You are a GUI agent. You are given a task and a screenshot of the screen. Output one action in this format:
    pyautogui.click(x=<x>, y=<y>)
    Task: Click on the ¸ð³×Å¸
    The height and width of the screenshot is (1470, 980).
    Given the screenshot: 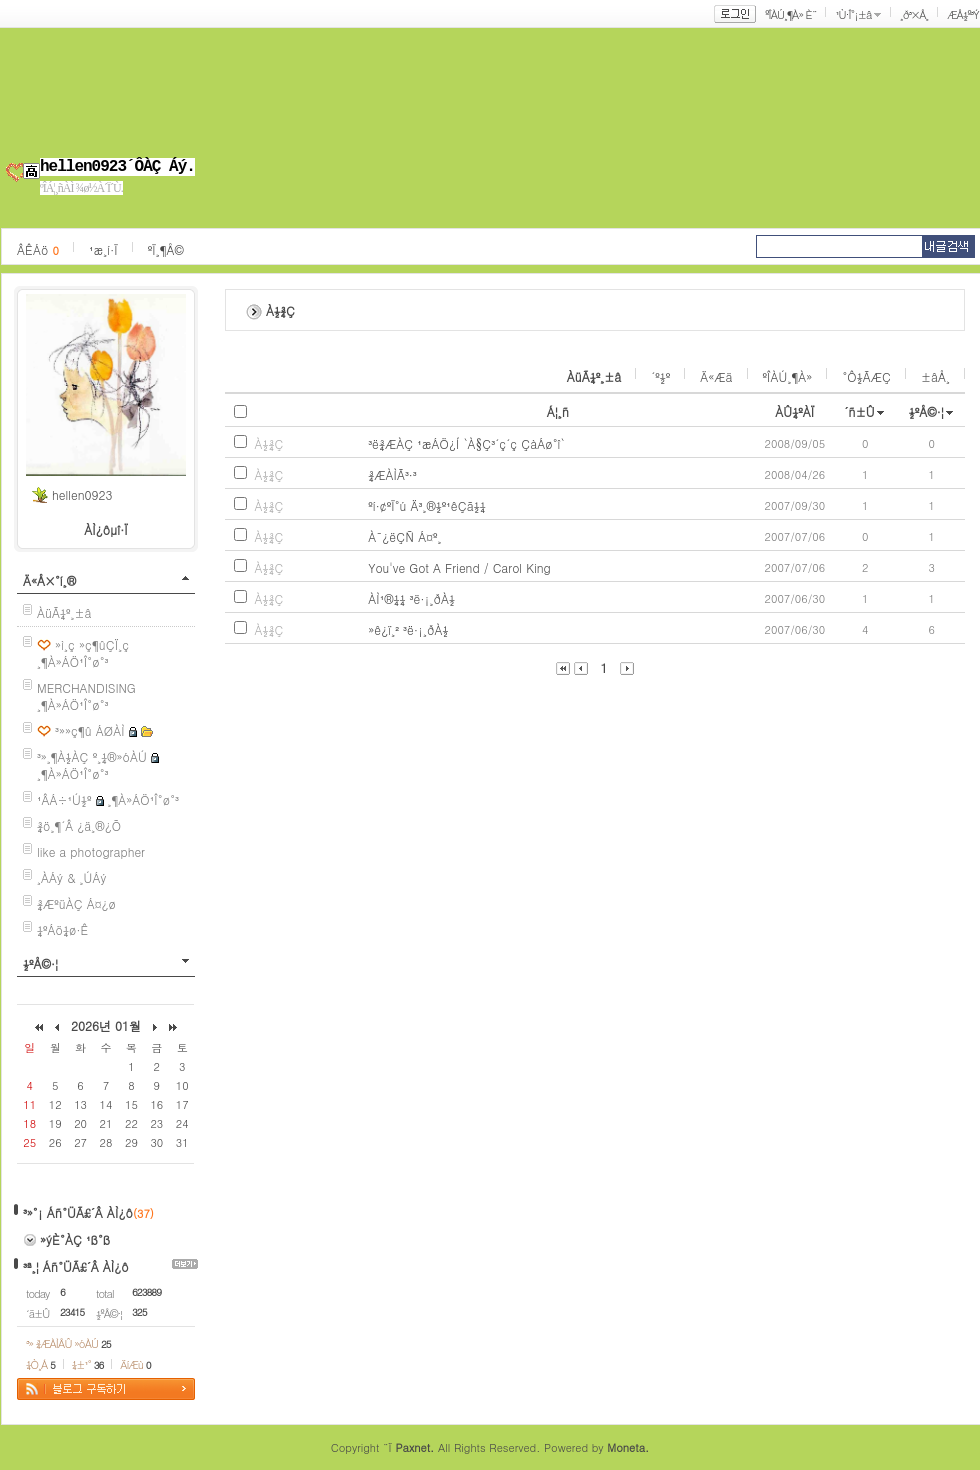 What is the action you would take?
    pyautogui.click(x=914, y=14)
    